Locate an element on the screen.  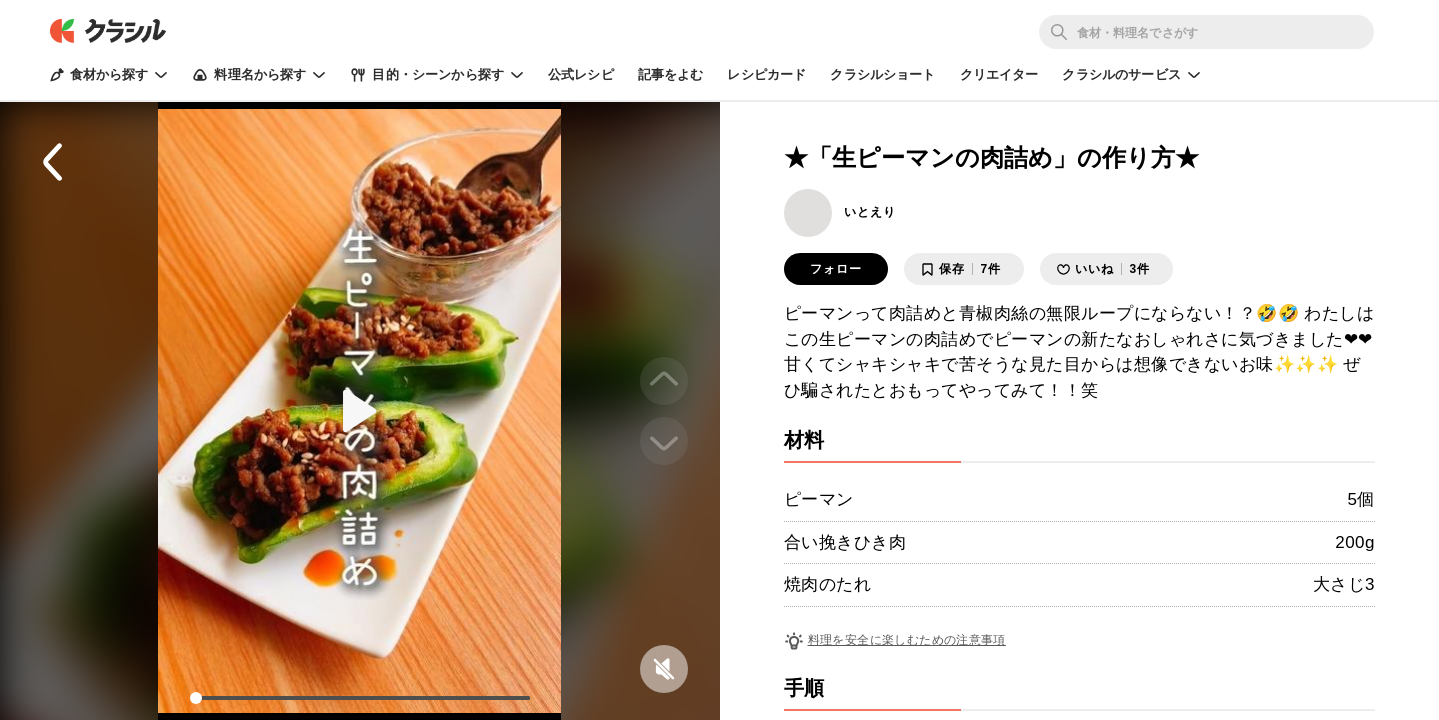
レシピカード is located at coordinates (766, 74).